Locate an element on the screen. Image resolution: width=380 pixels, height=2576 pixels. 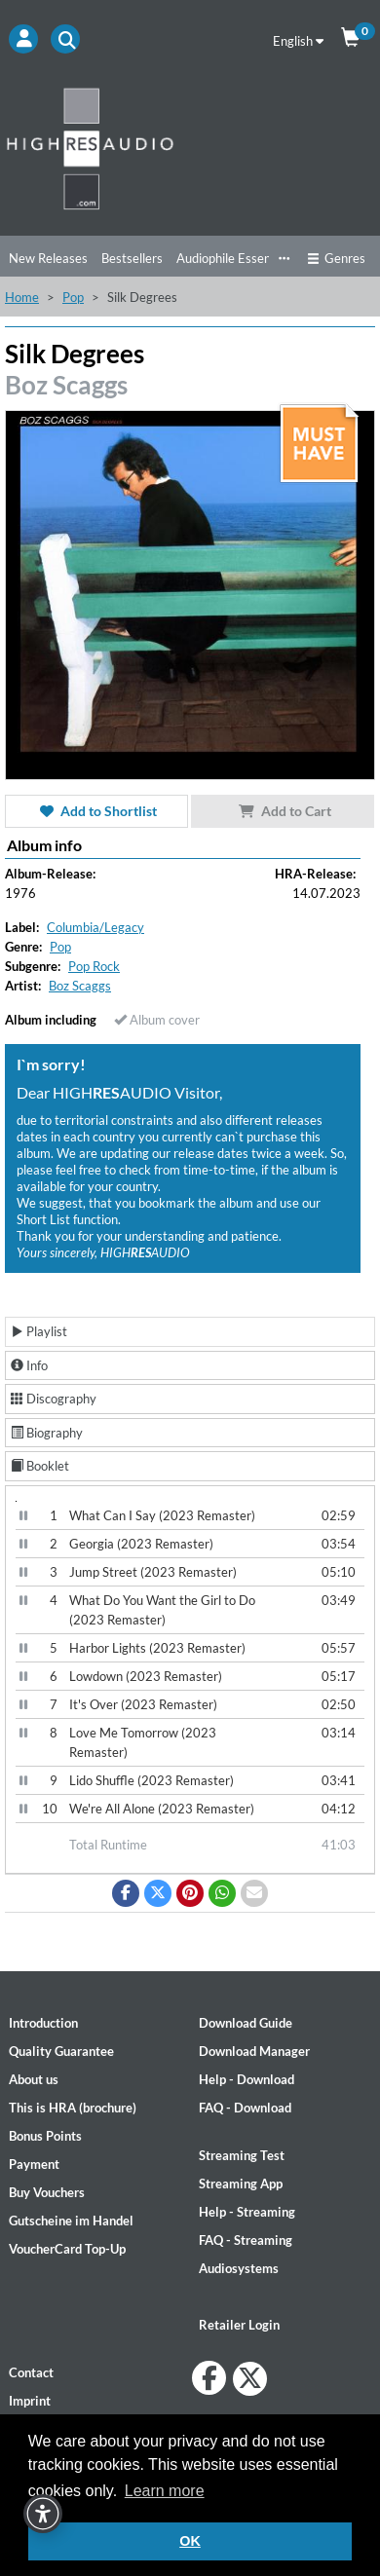
Info is located at coordinates (29, 1365).